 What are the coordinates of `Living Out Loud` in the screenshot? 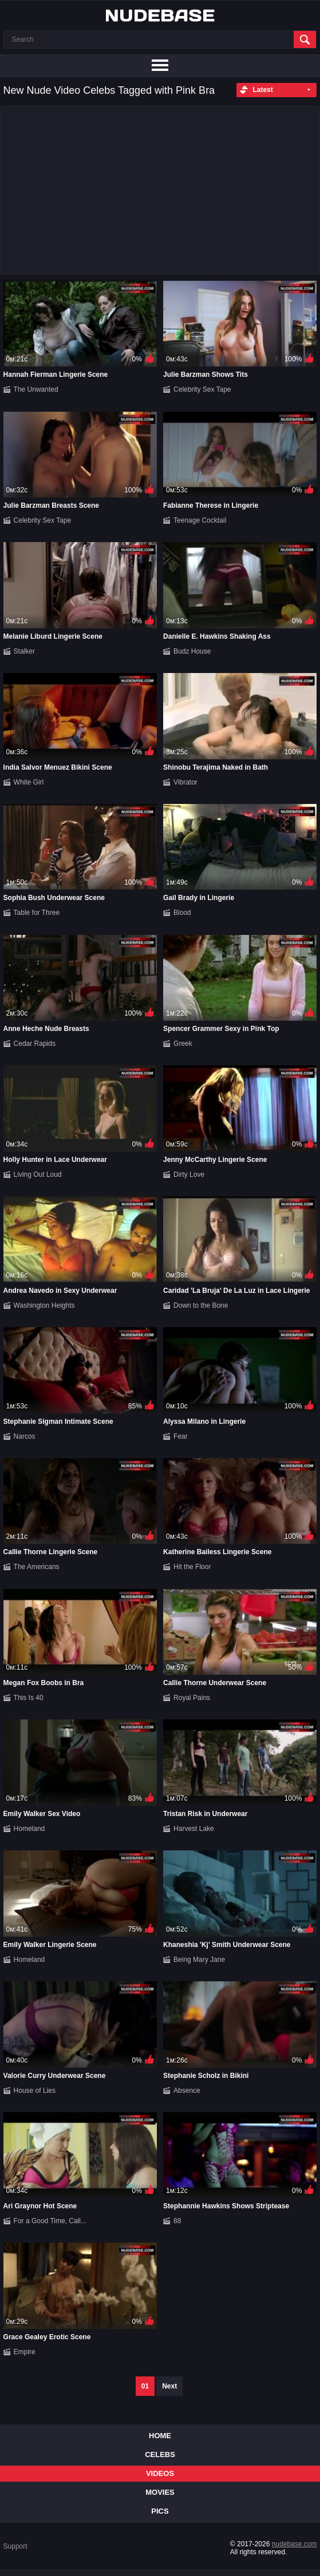 It's located at (38, 1174).